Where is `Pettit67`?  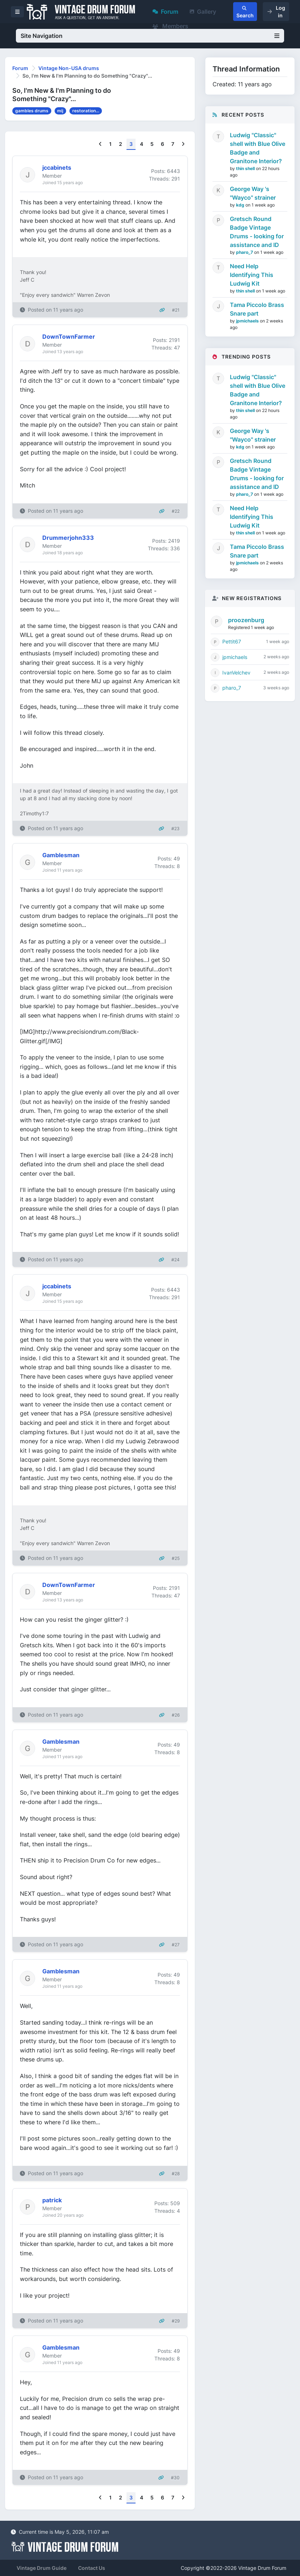
Pettit67 is located at coordinates (231, 641).